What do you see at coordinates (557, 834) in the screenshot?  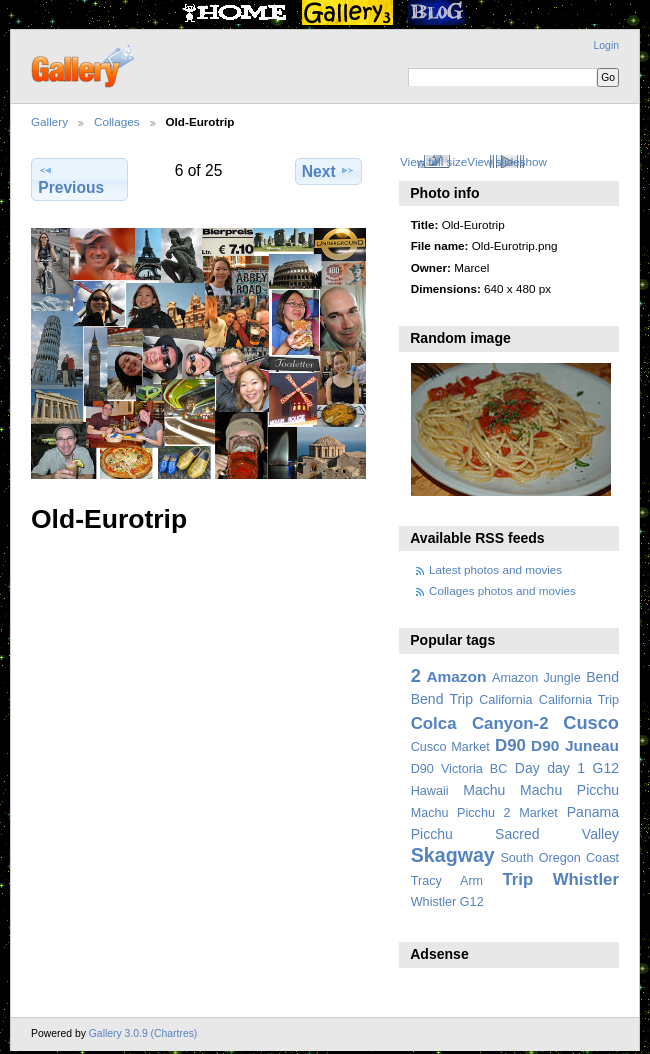 I see `Sacred Valley` at bounding box center [557, 834].